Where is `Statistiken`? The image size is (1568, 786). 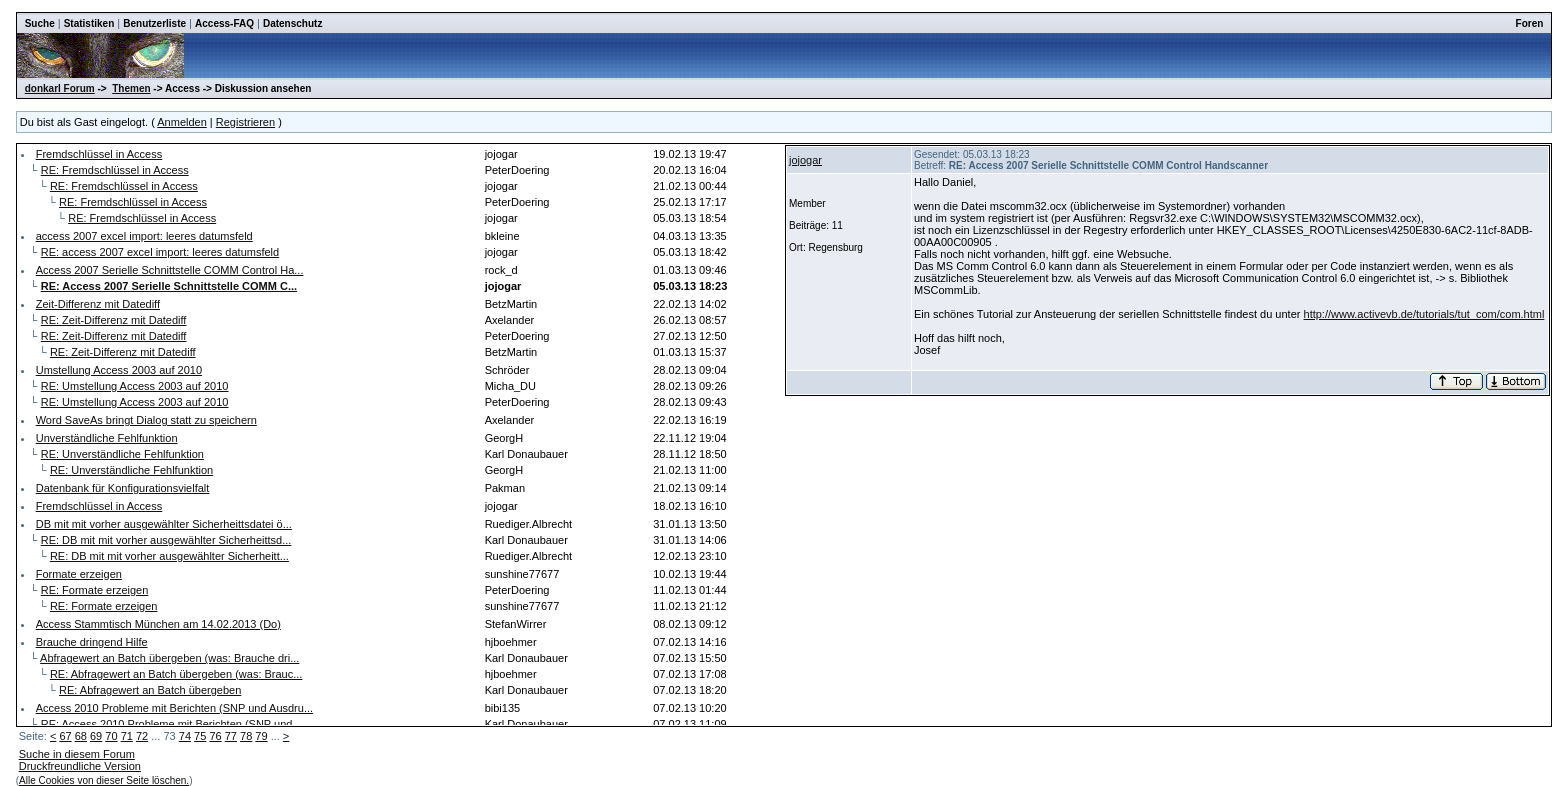 Statistiken is located at coordinates (89, 23).